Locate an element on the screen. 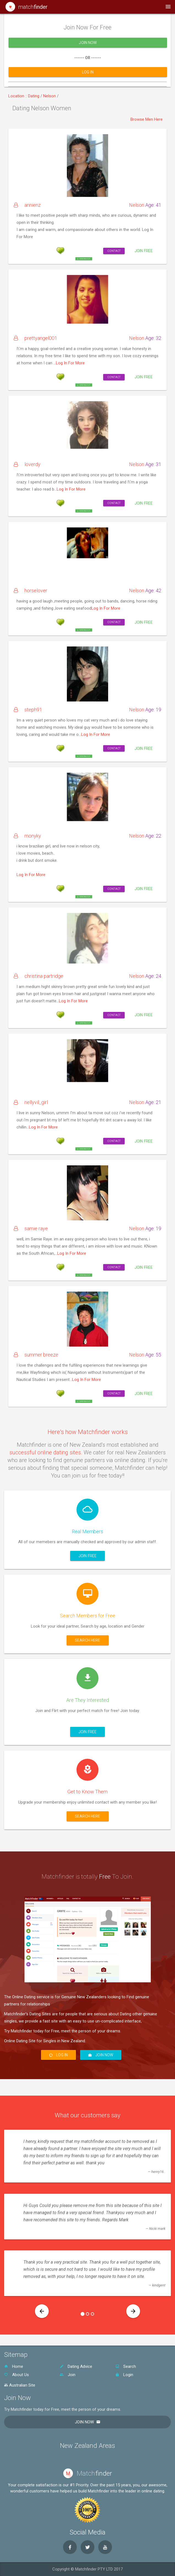 Image resolution: width=175 pixels, height=2576 pixels. Join Free is located at coordinates (143, 251).